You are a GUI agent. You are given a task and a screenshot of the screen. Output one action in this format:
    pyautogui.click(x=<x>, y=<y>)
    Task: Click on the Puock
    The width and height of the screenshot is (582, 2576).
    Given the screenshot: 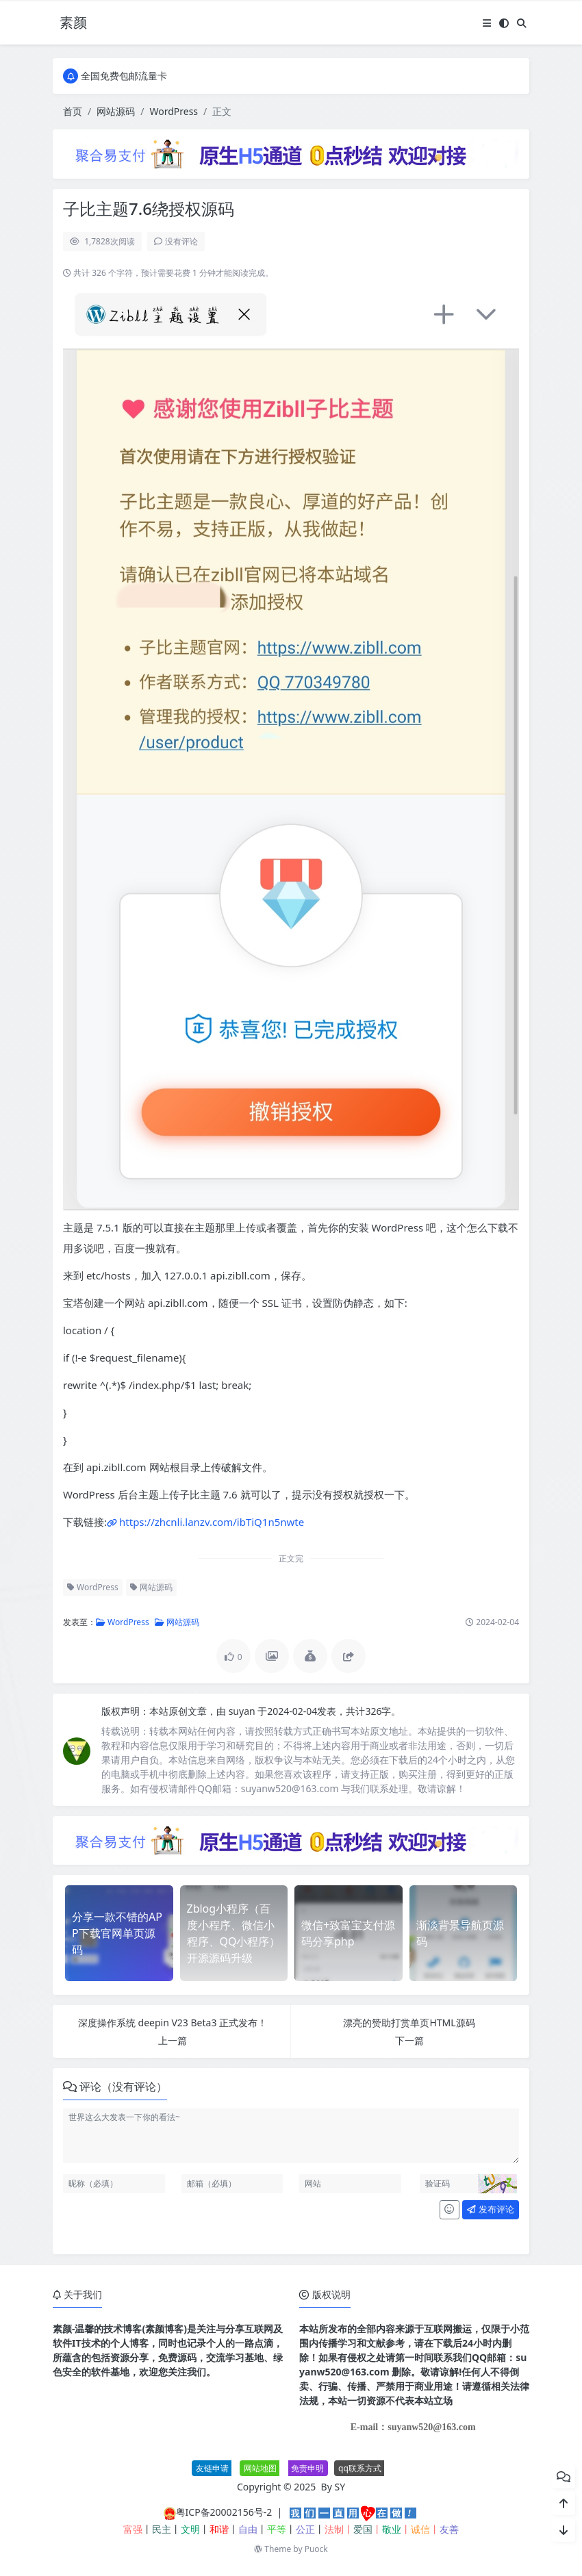 What is the action you would take?
    pyautogui.click(x=316, y=2549)
    